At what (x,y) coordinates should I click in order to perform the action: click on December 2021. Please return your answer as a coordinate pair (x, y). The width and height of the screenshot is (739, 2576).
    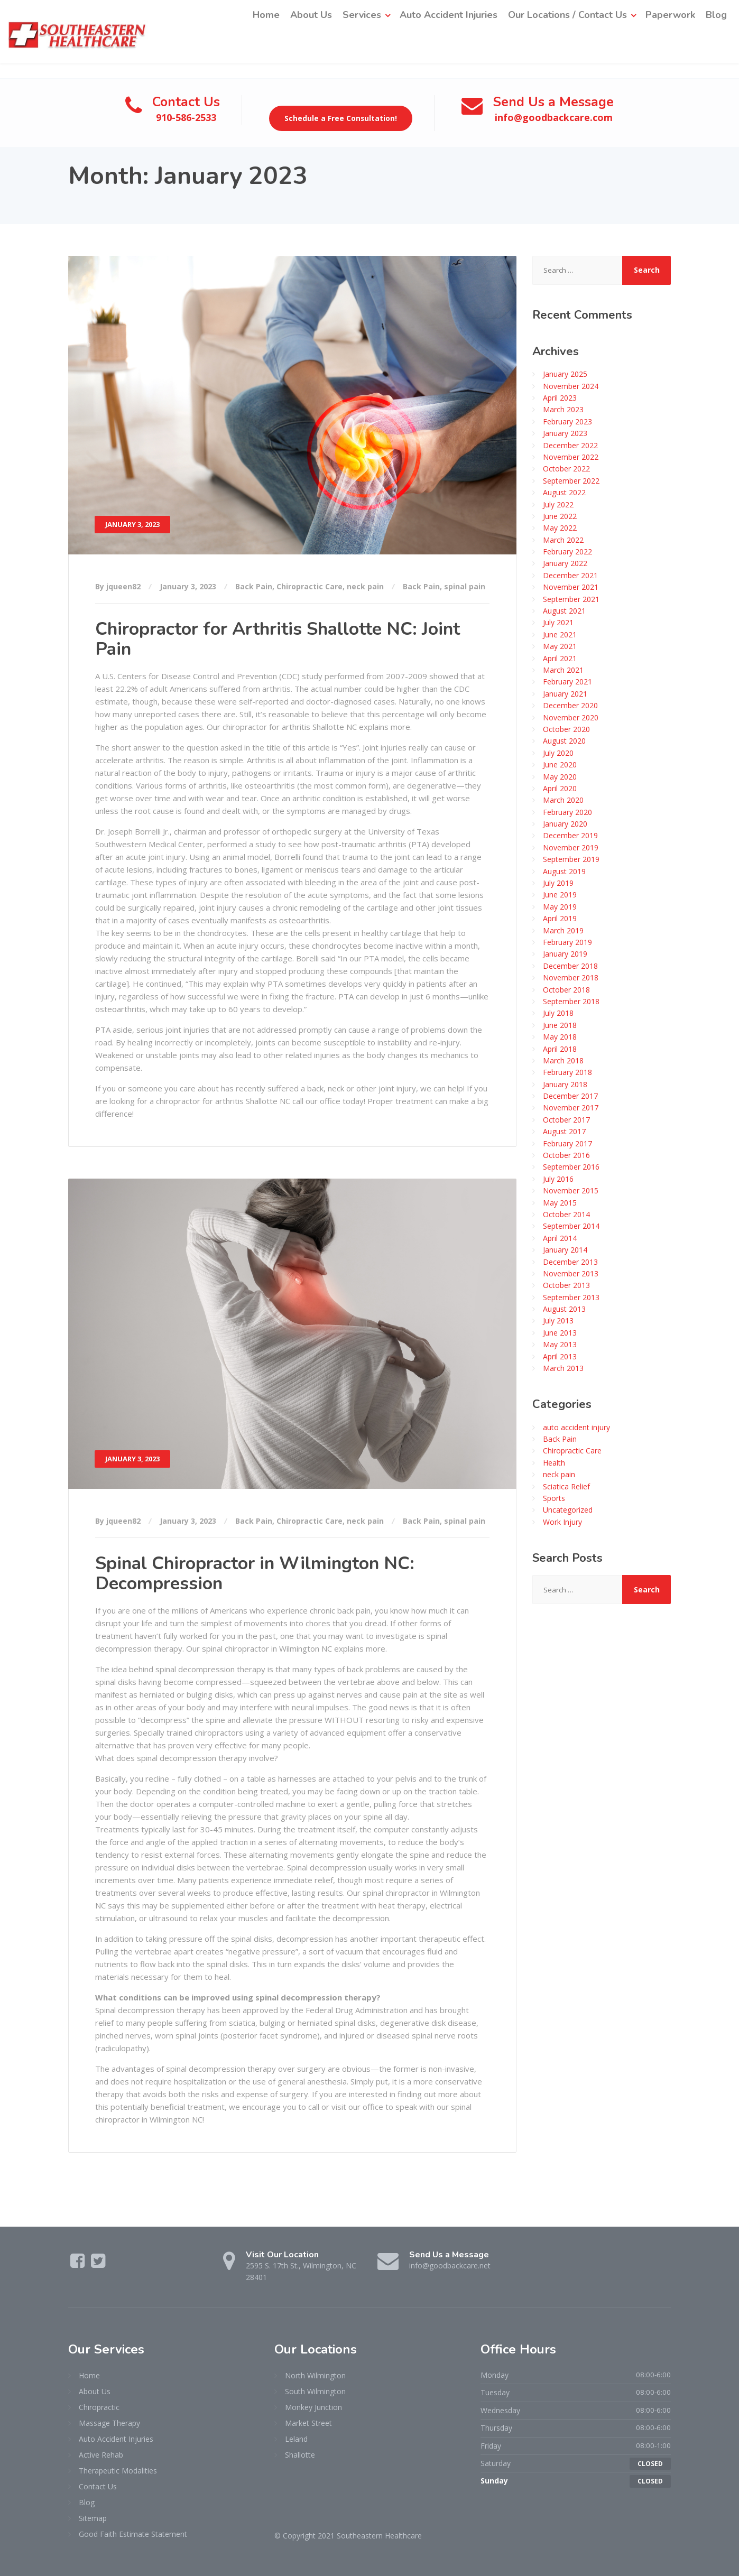
    Looking at the image, I should click on (570, 575).